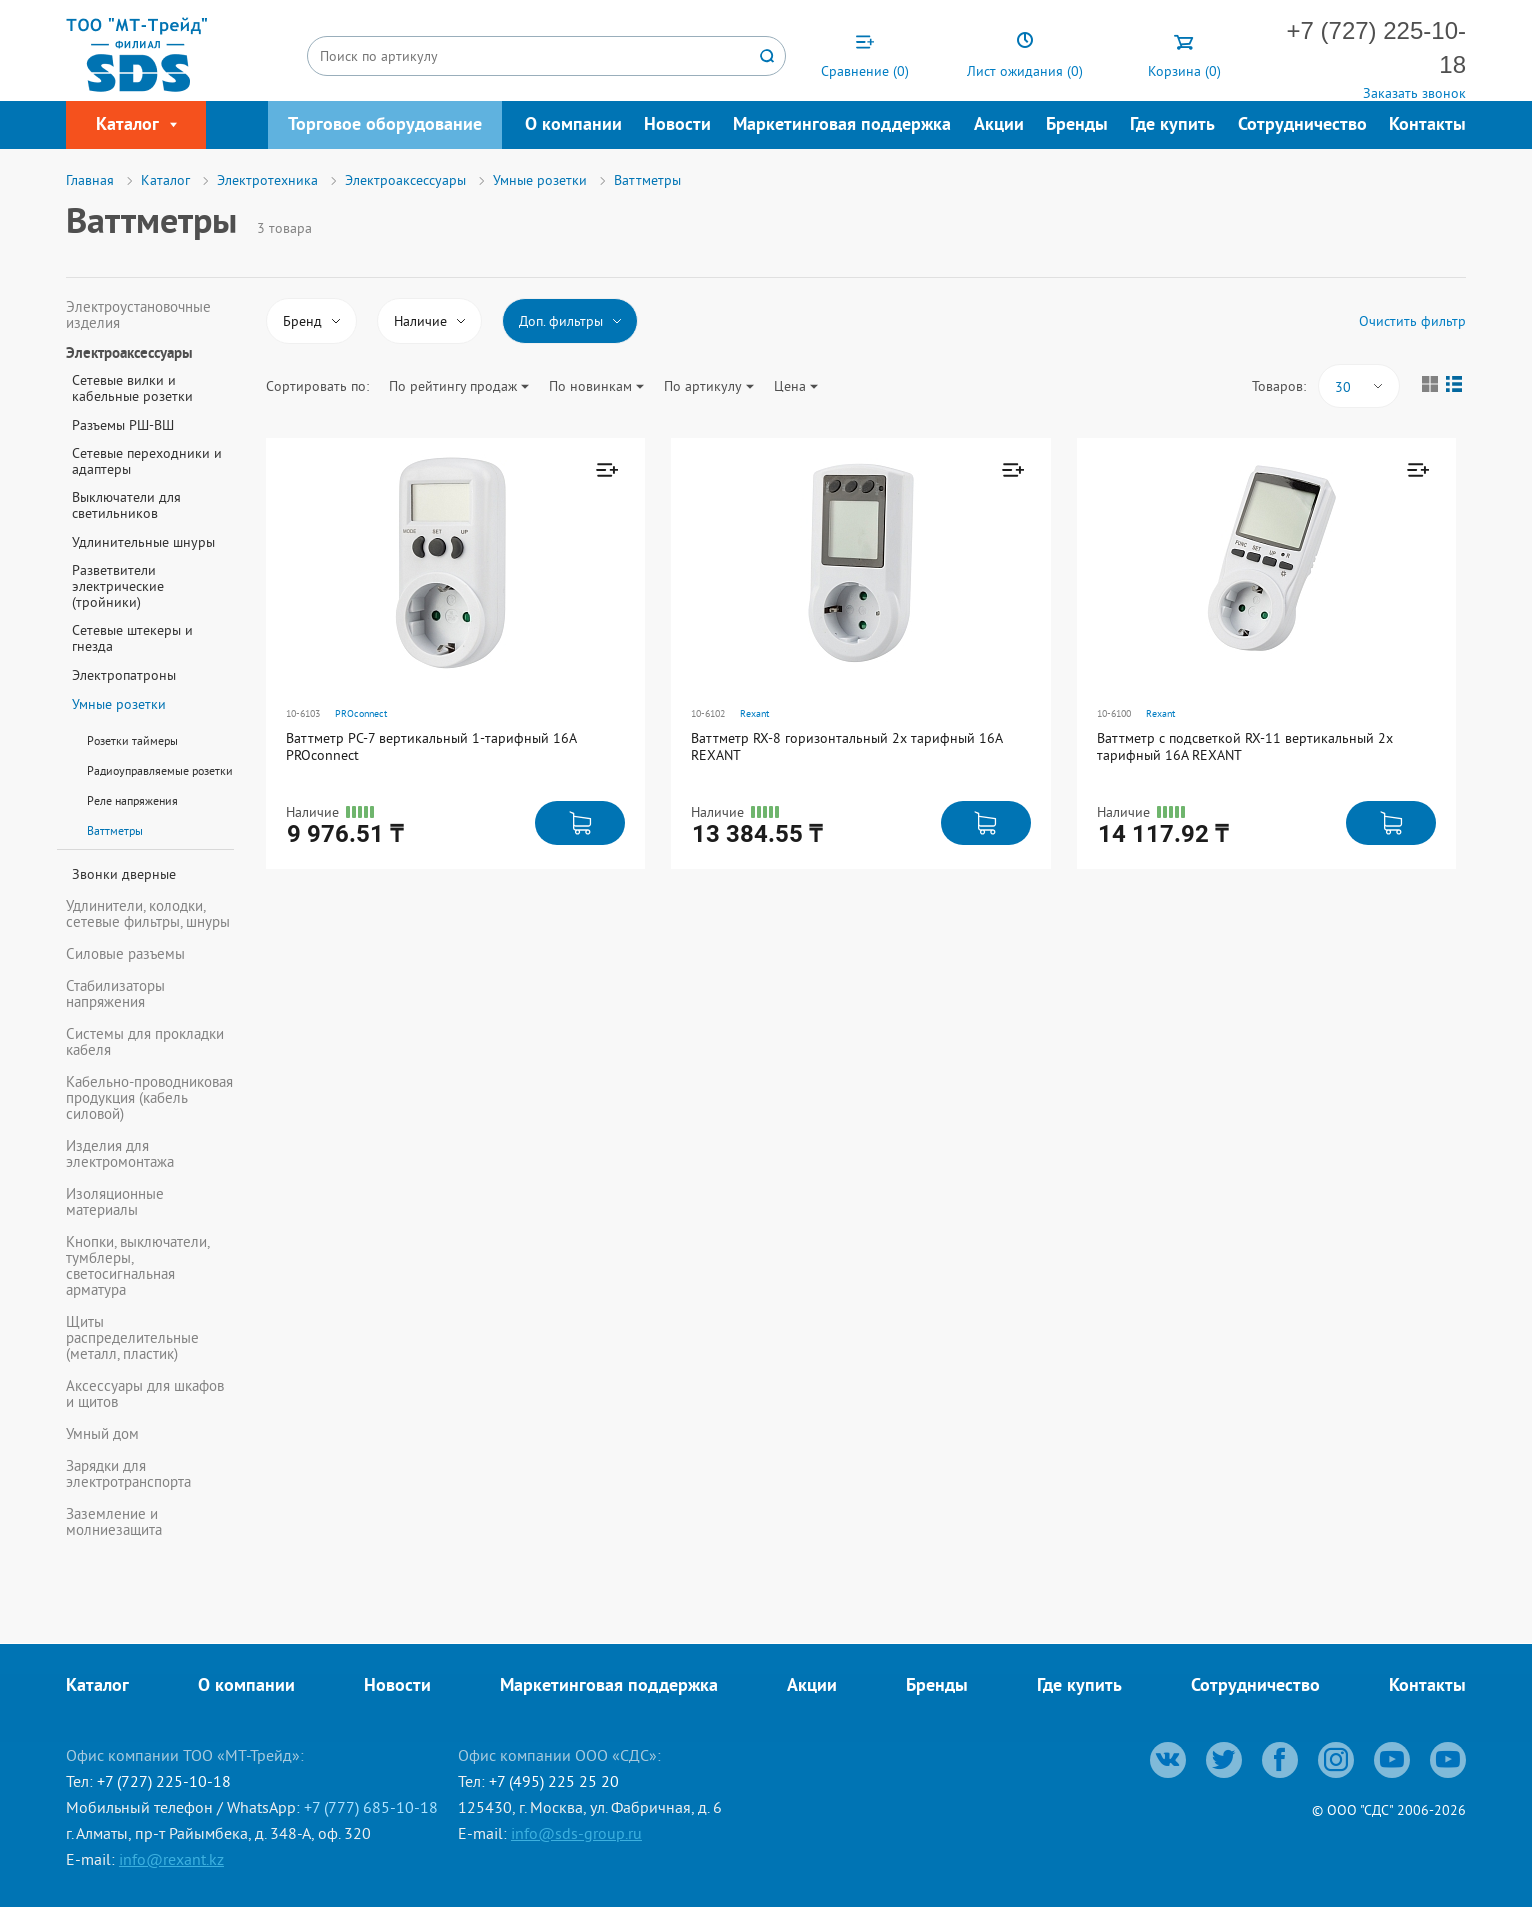  What do you see at coordinates (149, 1098) in the screenshot?
I see `Кабельно-проводниковая продукция (кабель силовой)` at bounding box center [149, 1098].